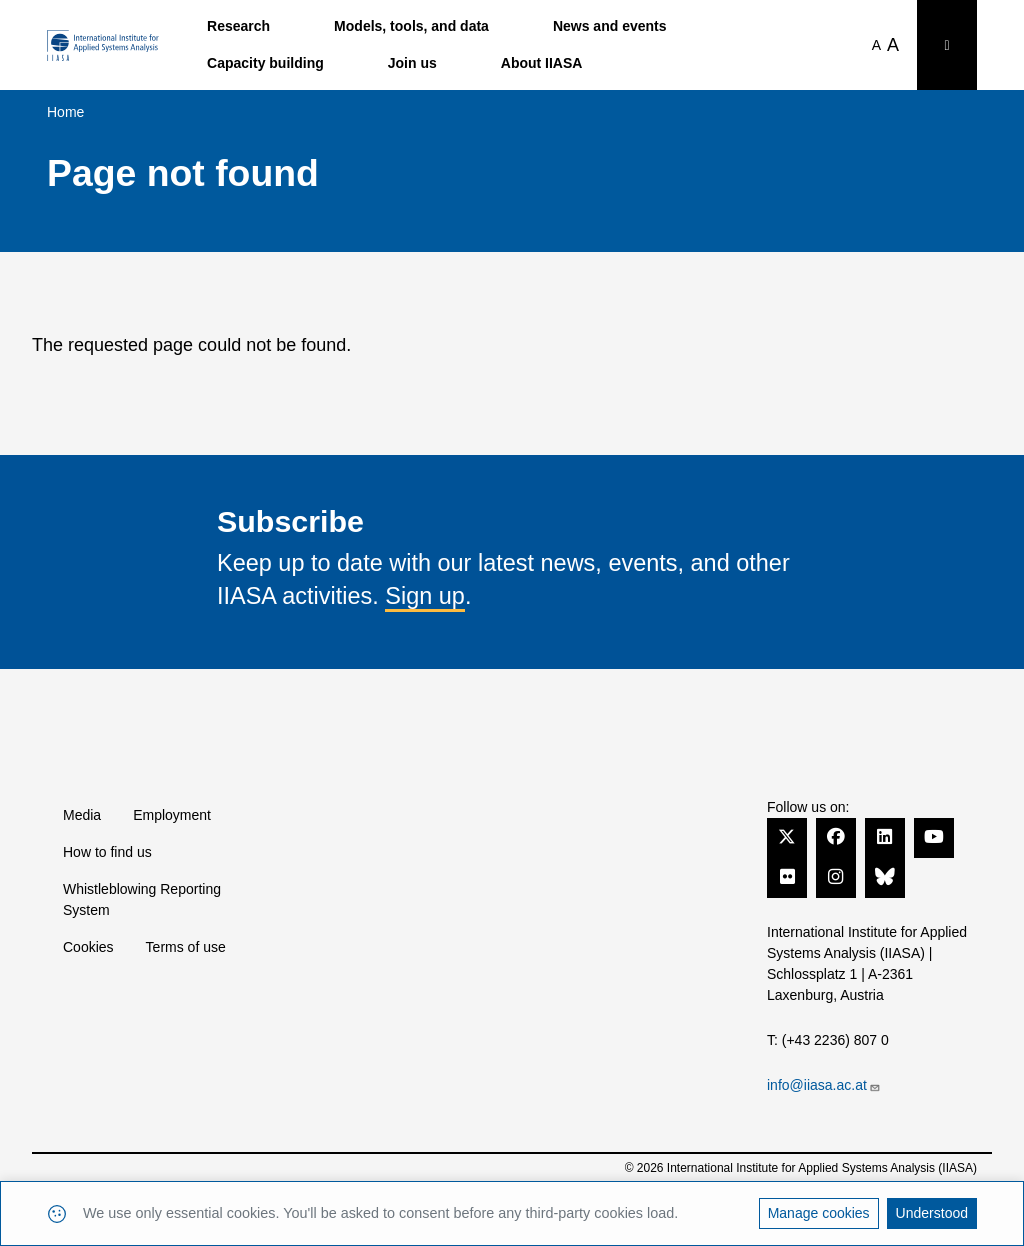 Image resolution: width=1024 pixels, height=1246 pixels. Describe the element at coordinates (836, 837) in the screenshot. I see `[Facebook]` at that location.